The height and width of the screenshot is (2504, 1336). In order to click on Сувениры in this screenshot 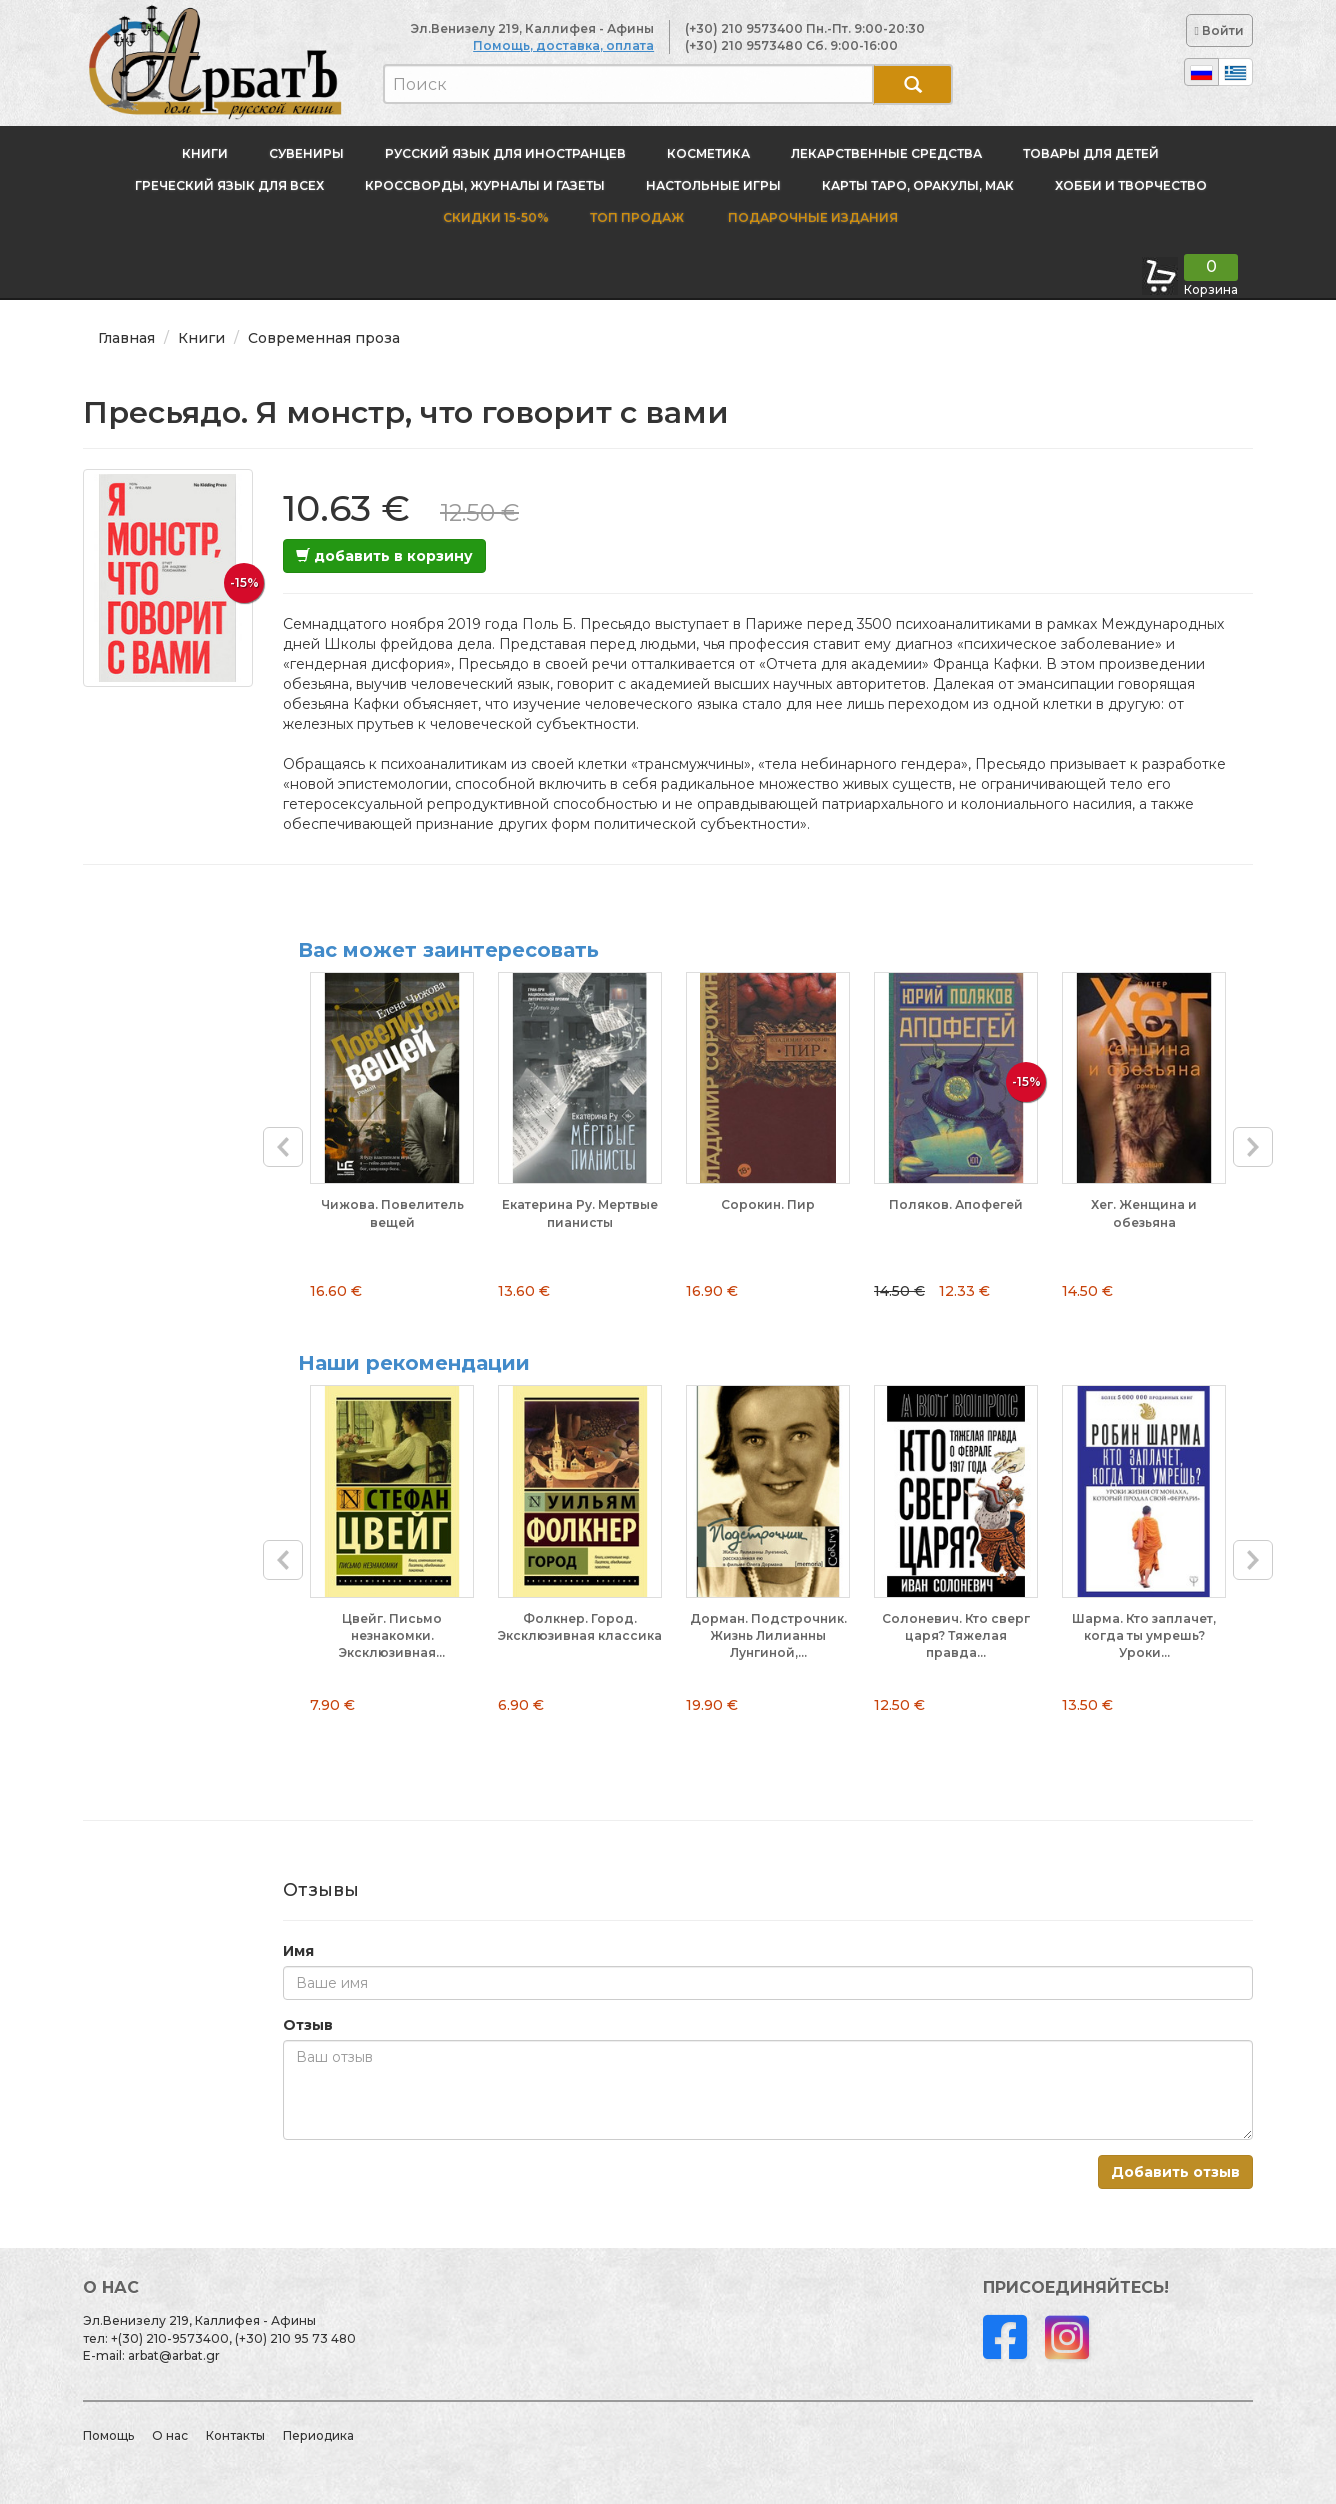, I will do `click(306, 153)`.